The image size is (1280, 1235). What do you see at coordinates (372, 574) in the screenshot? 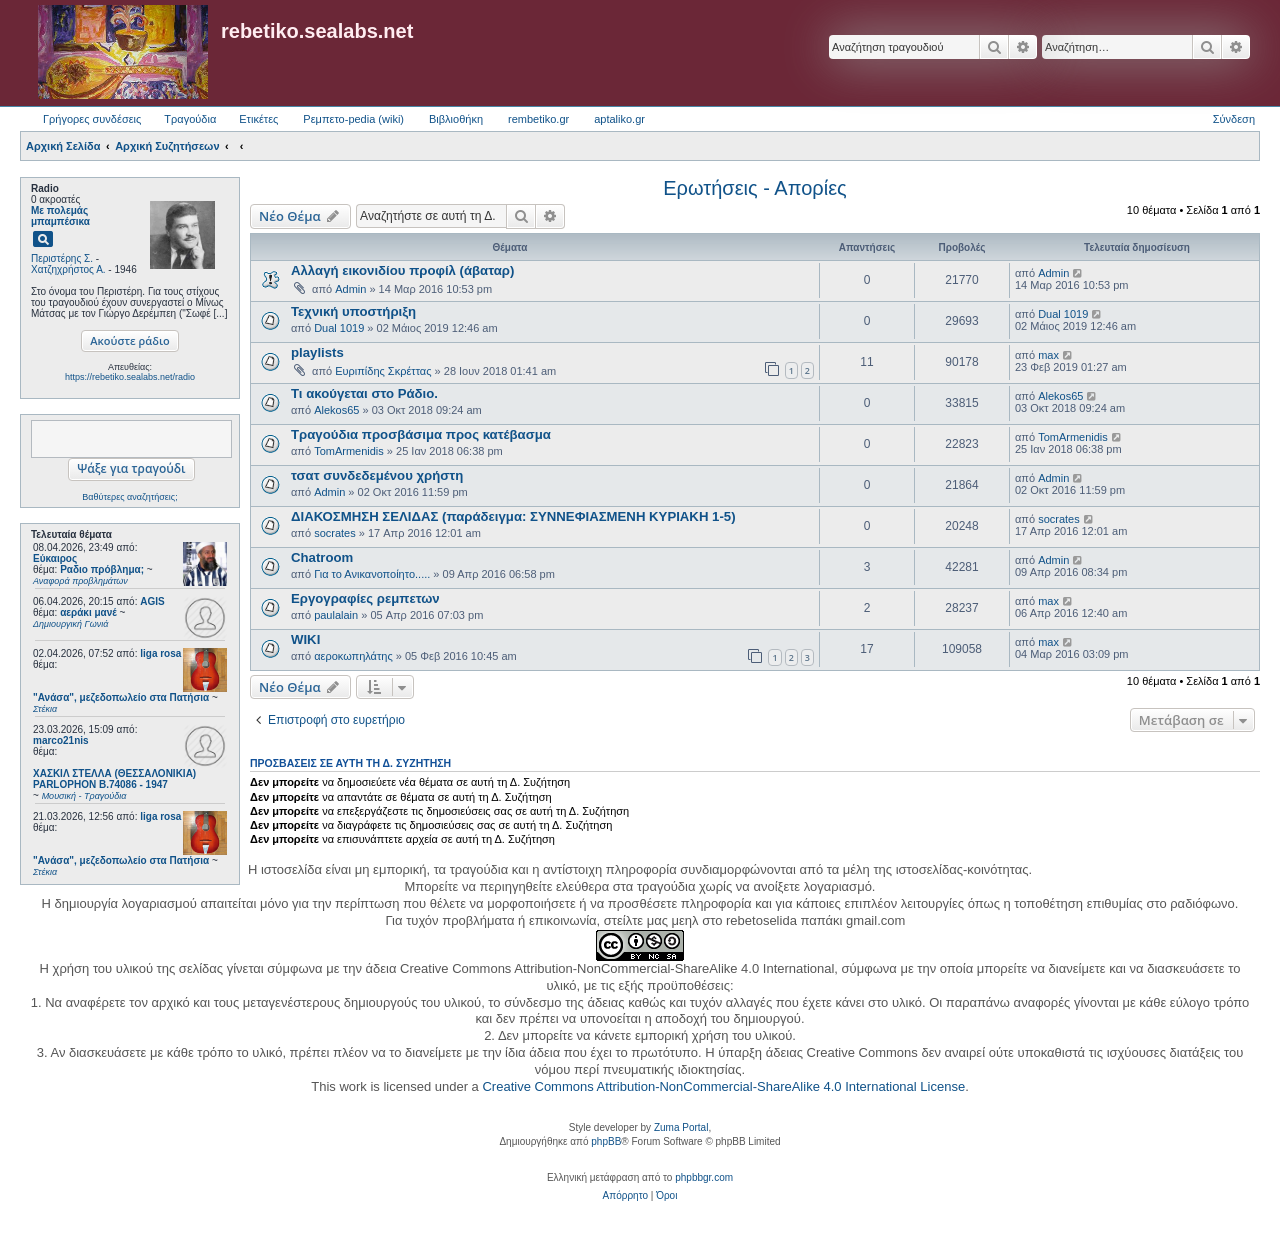
I see `Για το Ανικανοποίητο.....` at bounding box center [372, 574].